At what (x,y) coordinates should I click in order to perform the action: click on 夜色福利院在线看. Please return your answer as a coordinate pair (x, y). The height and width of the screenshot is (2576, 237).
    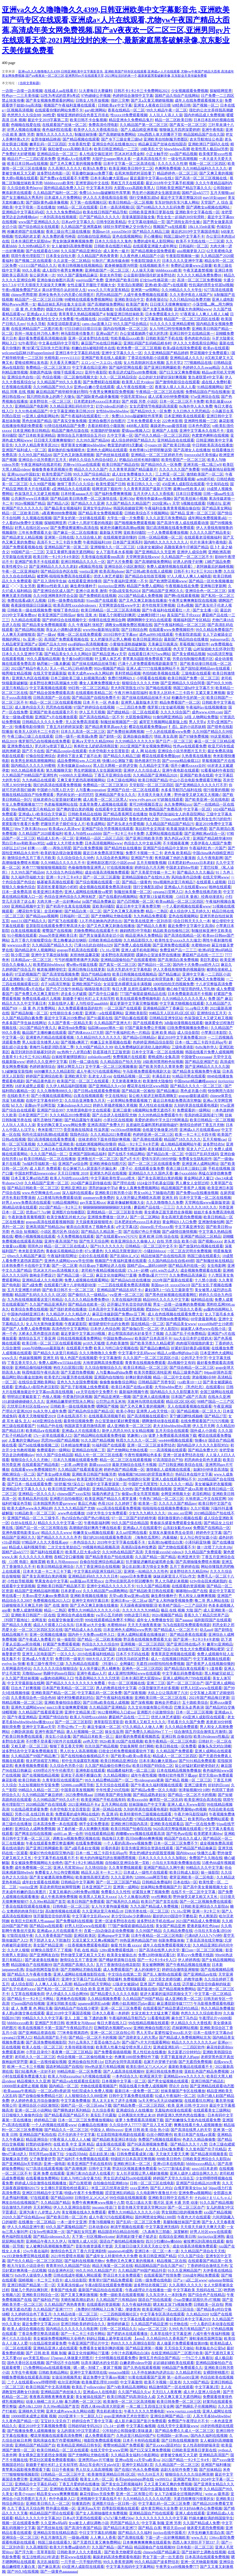
    Looking at the image, I should click on (57, 130).